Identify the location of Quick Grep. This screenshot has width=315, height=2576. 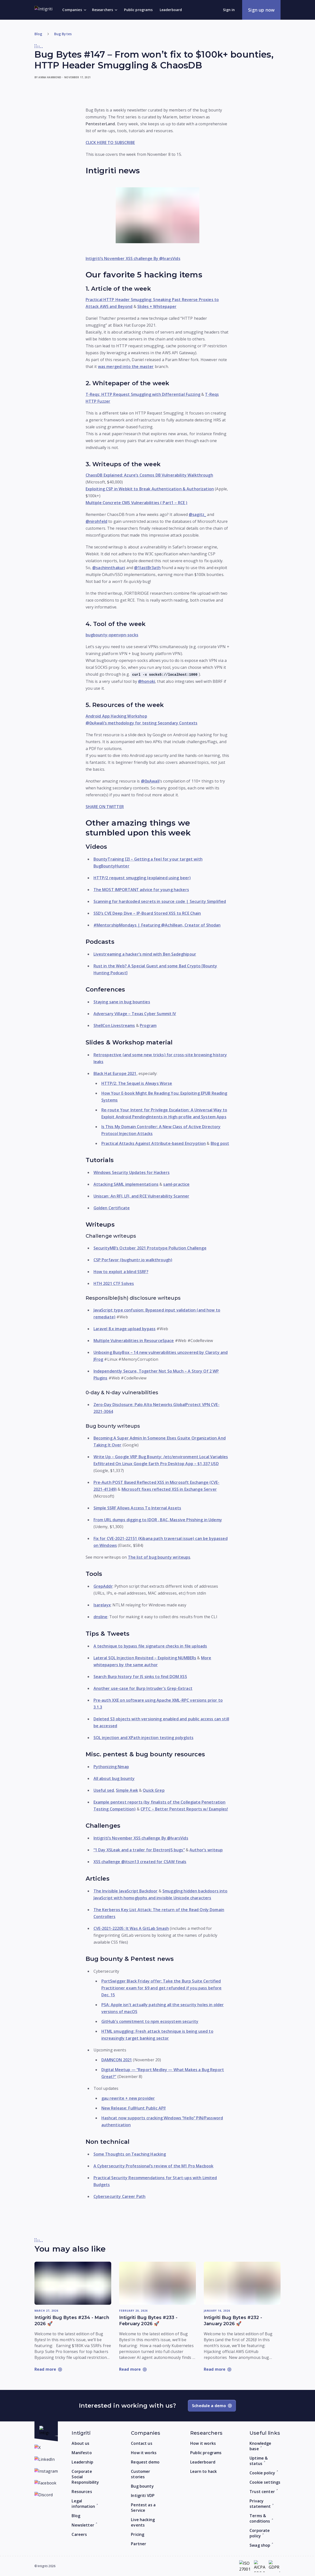
(154, 1790).